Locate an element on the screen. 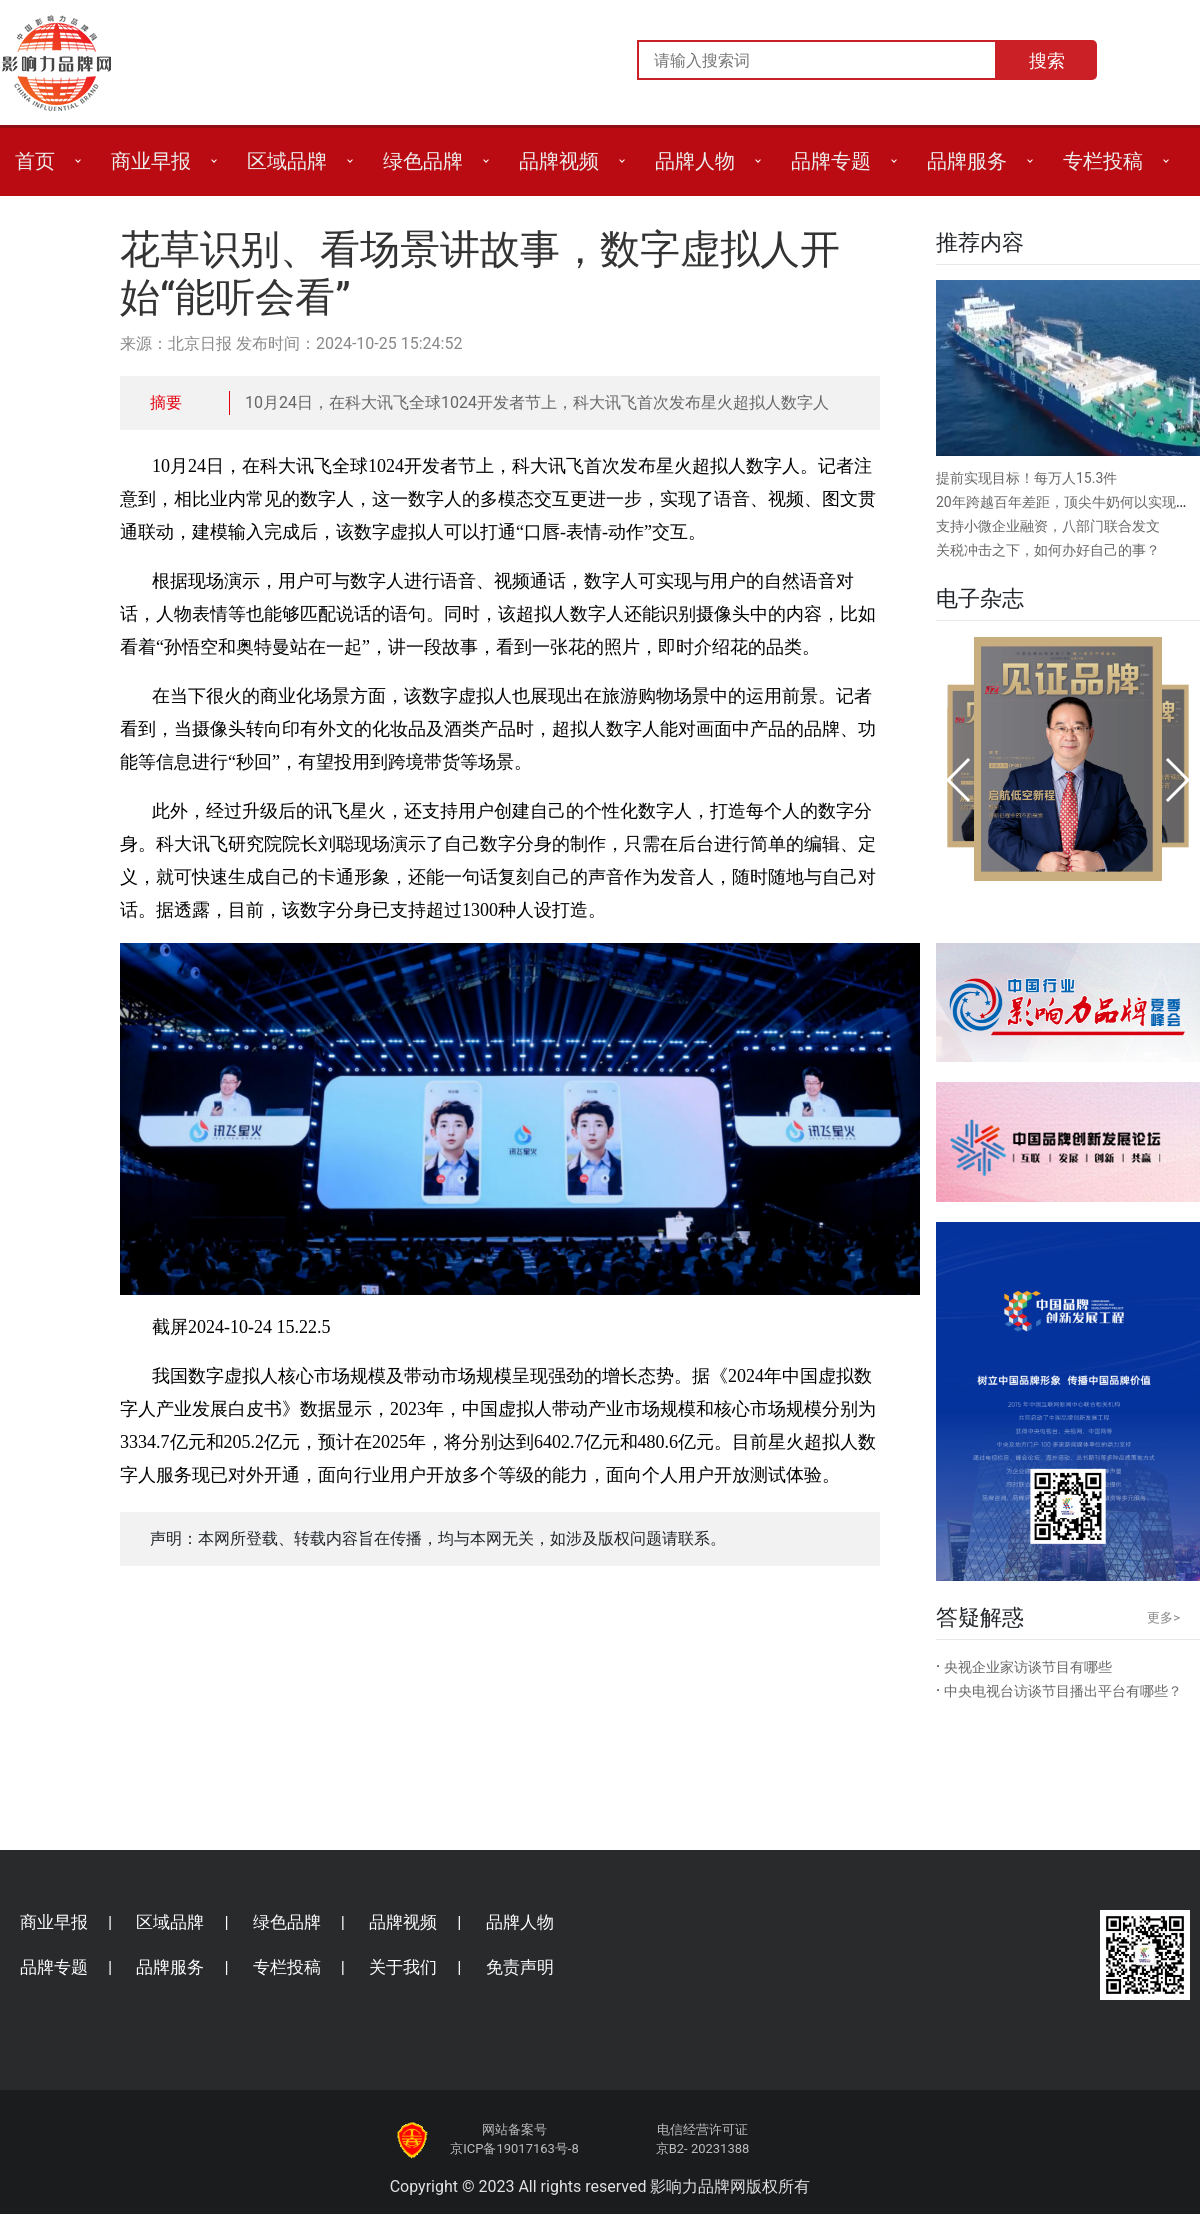  央视企业家访谈节目有哪些 is located at coordinates (1028, 1667).